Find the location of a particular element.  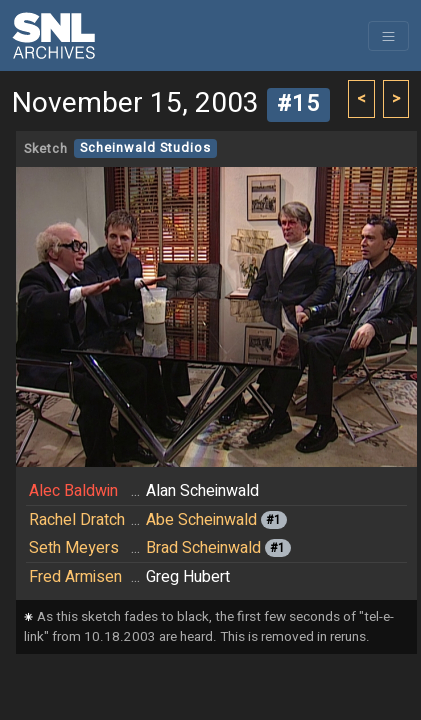

Fred Armisen is located at coordinates (75, 577).